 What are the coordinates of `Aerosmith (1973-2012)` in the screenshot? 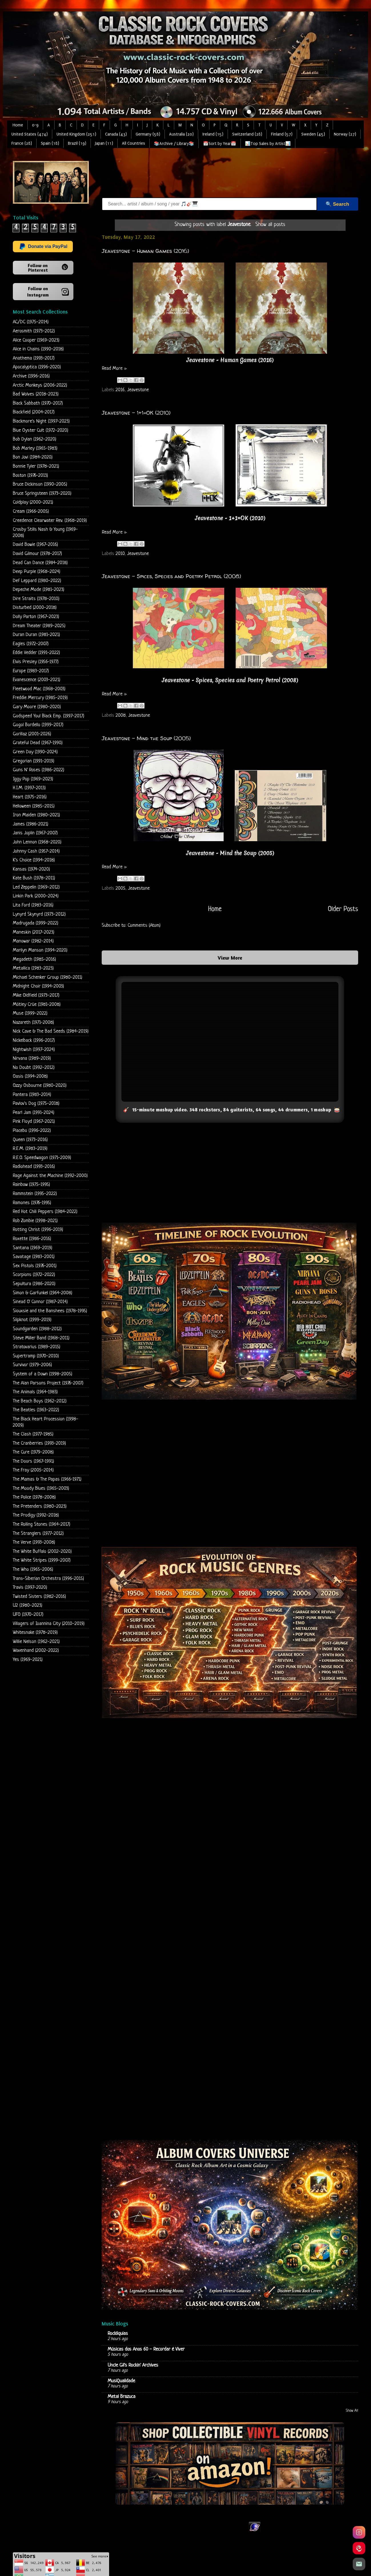 It's located at (34, 331).